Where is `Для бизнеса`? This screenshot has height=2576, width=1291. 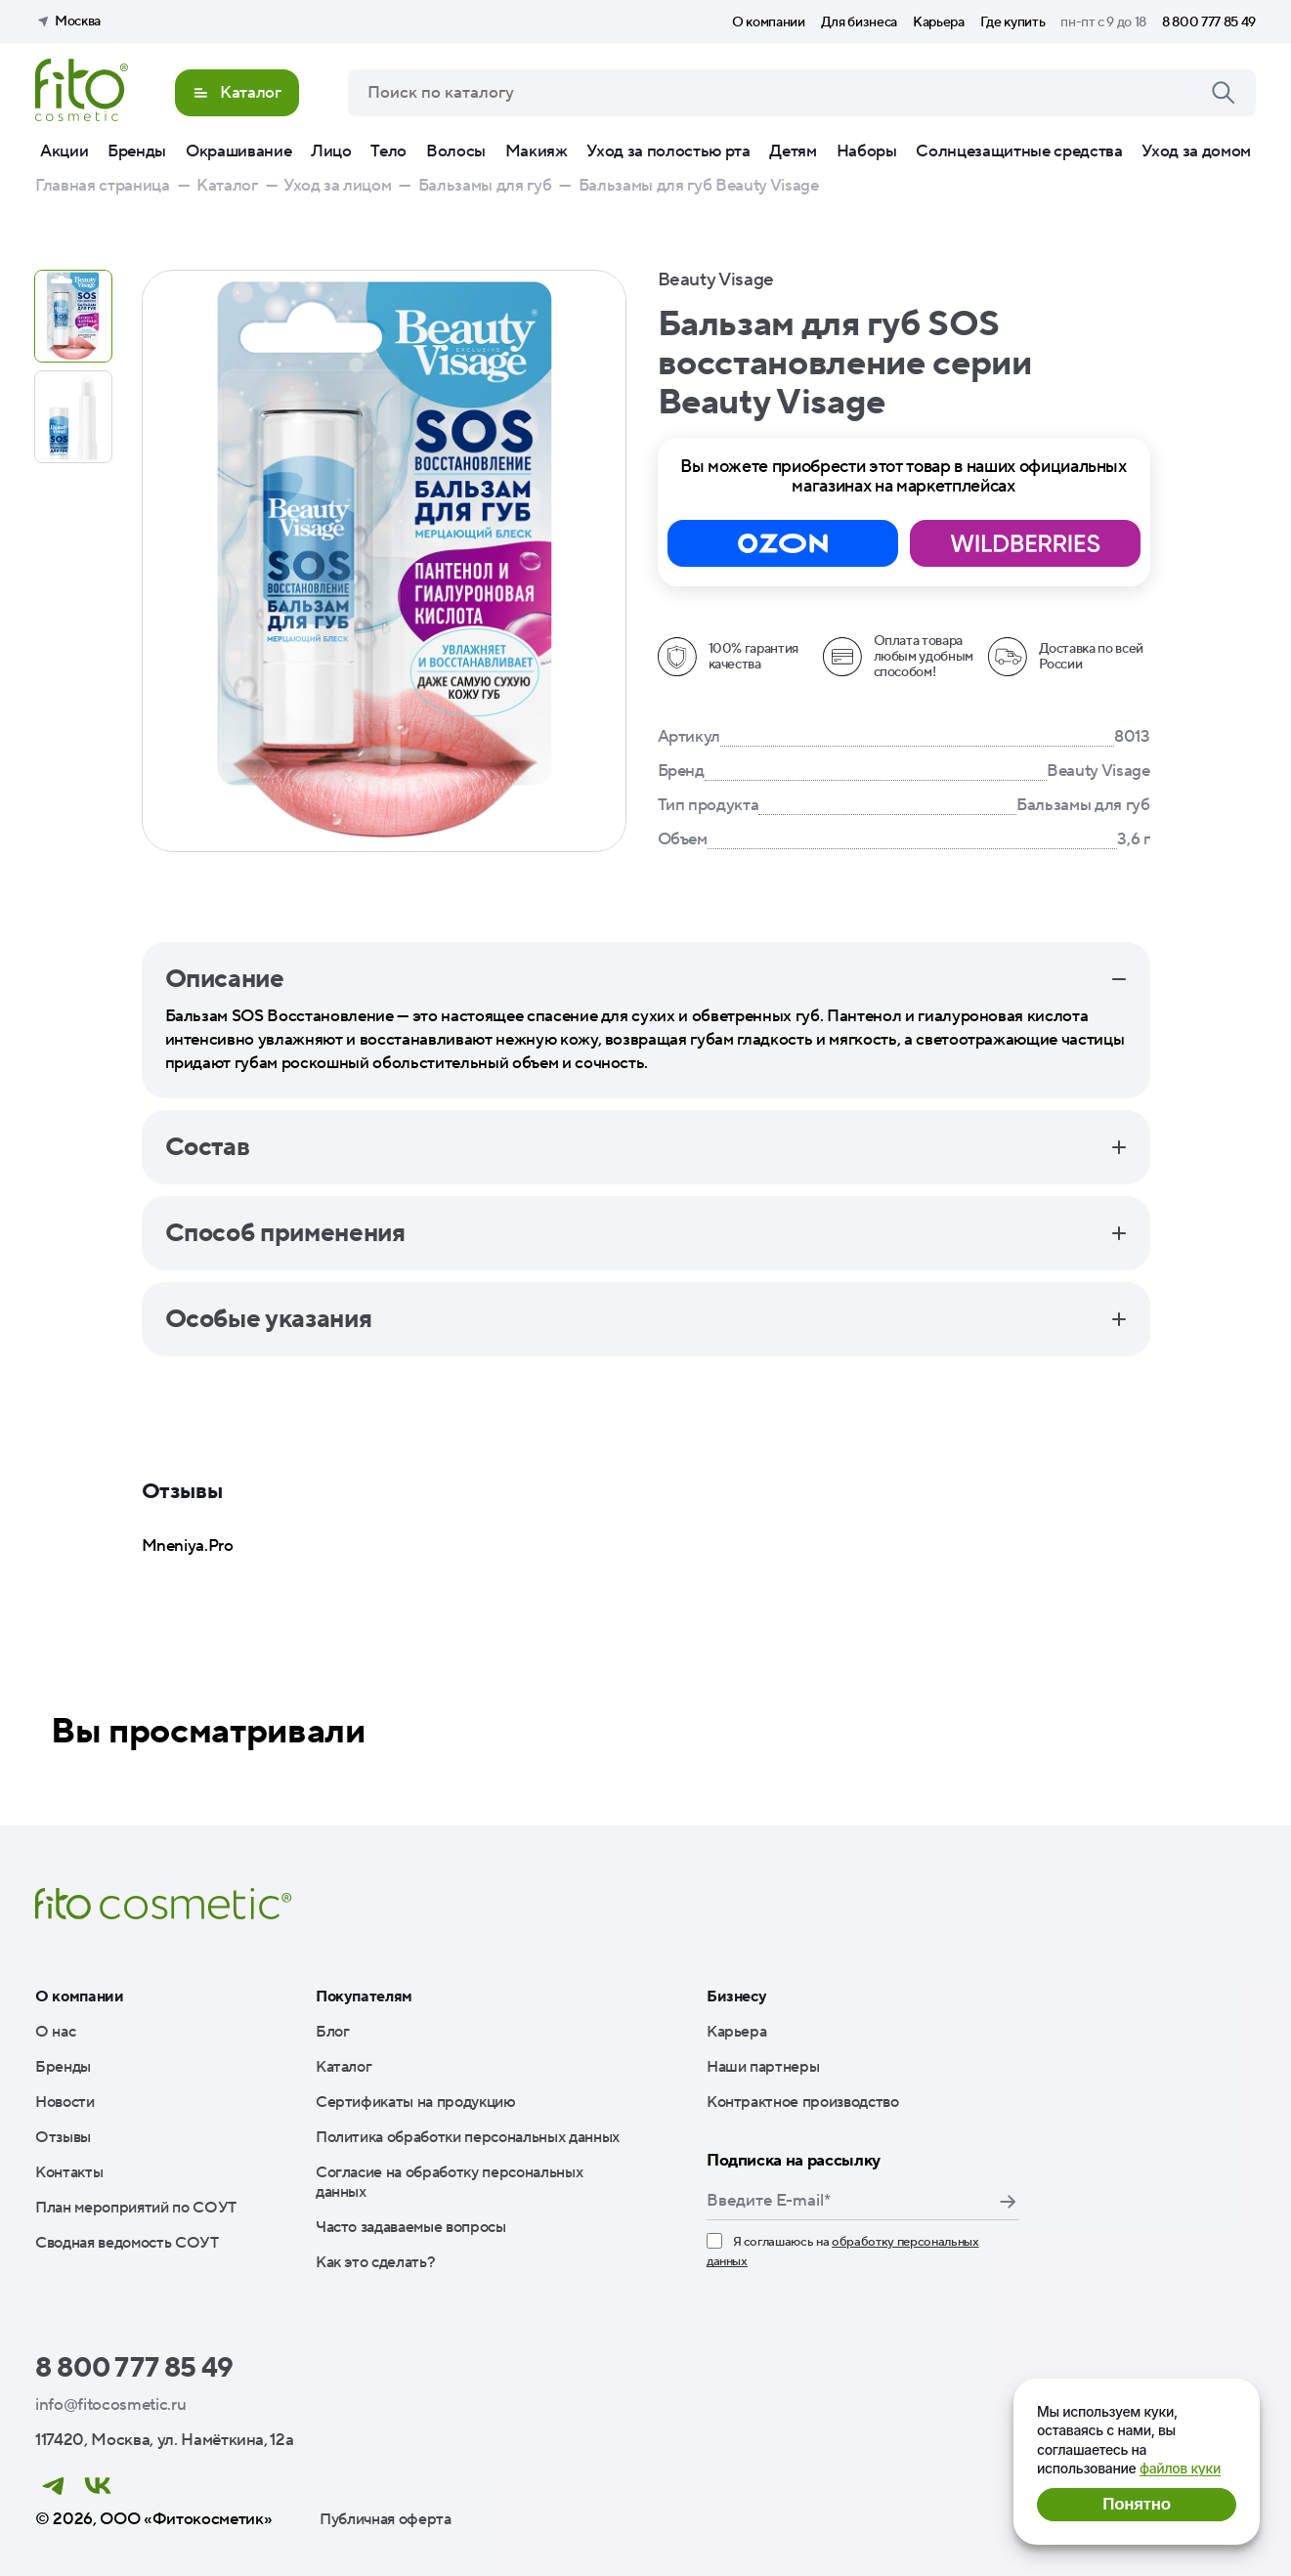
Для бизнеса is located at coordinates (859, 22).